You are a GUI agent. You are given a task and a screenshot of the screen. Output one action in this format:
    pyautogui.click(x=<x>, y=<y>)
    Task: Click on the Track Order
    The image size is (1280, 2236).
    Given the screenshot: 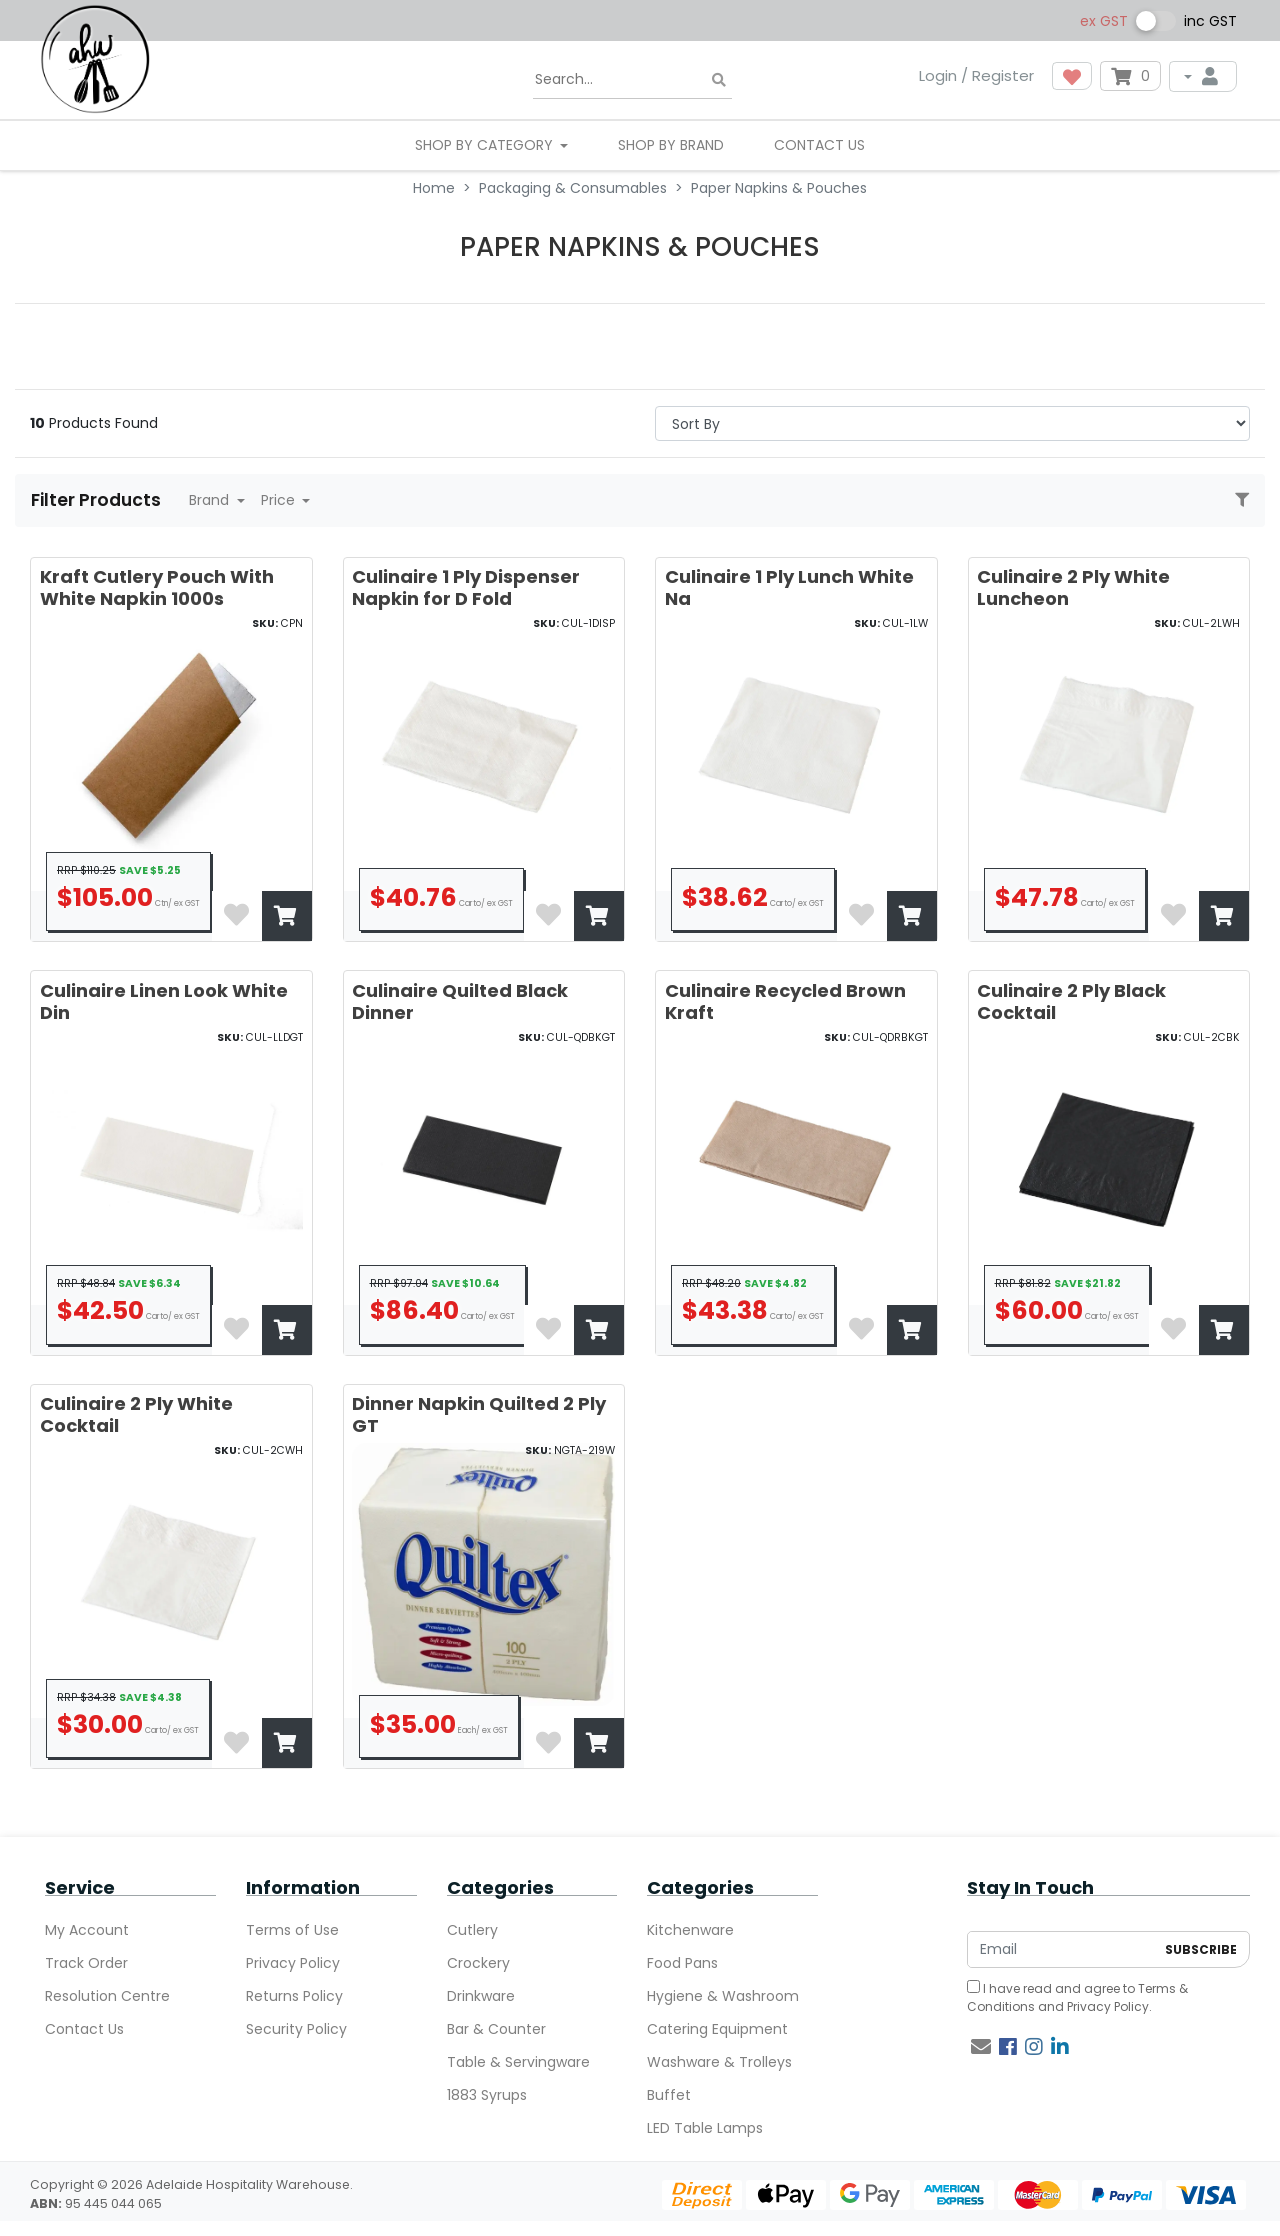 What is the action you would take?
    pyautogui.click(x=86, y=1963)
    